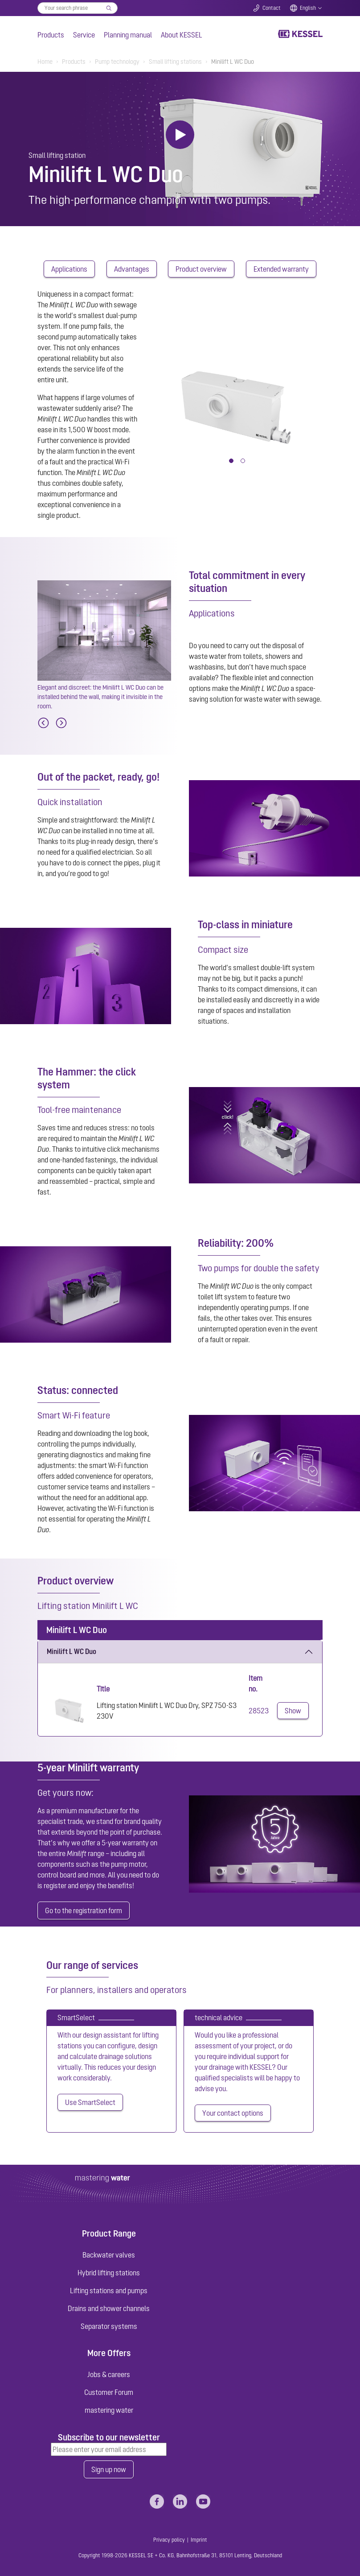 This screenshot has height=2576, width=360. What do you see at coordinates (271, 8) in the screenshot?
I see `Contact` at bounding box center [271, 8].